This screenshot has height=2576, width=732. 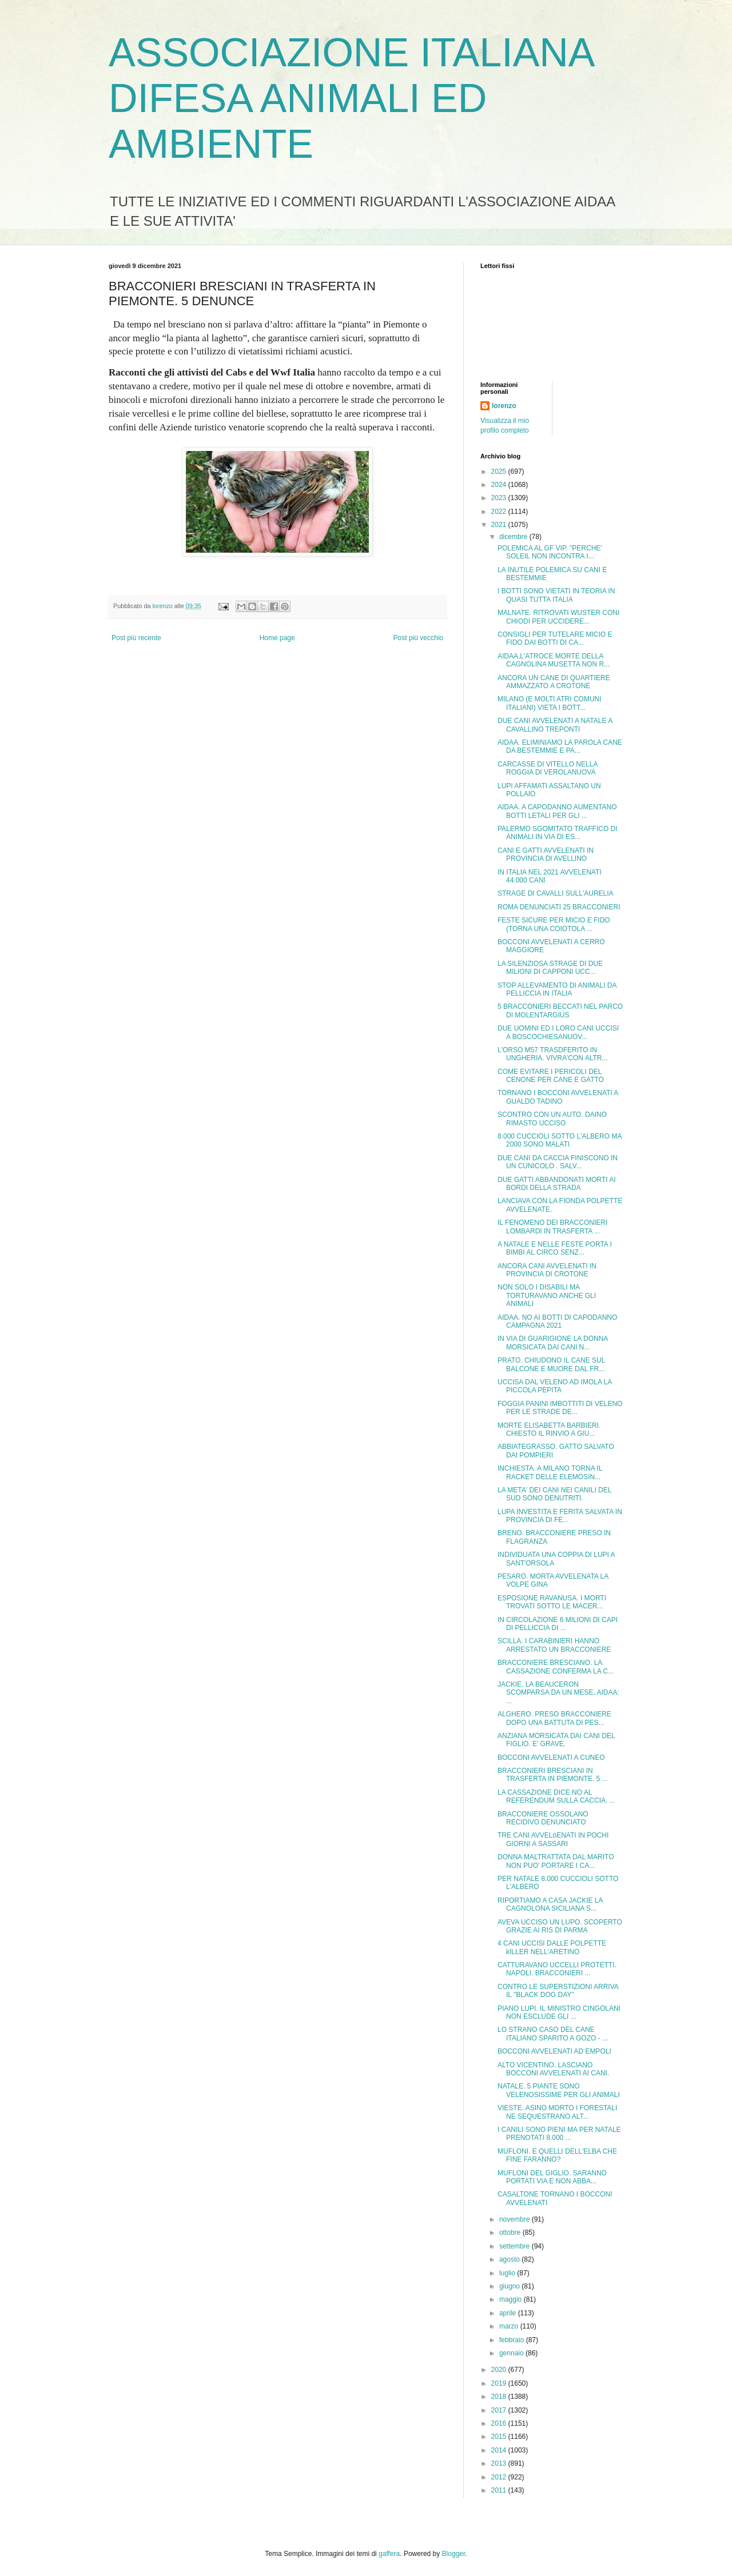 I want to click on 8.000 CUCCIOLI SOTTO L'ALBERO MA 2000 SONO MALATI, so click(x=560, y=1140).